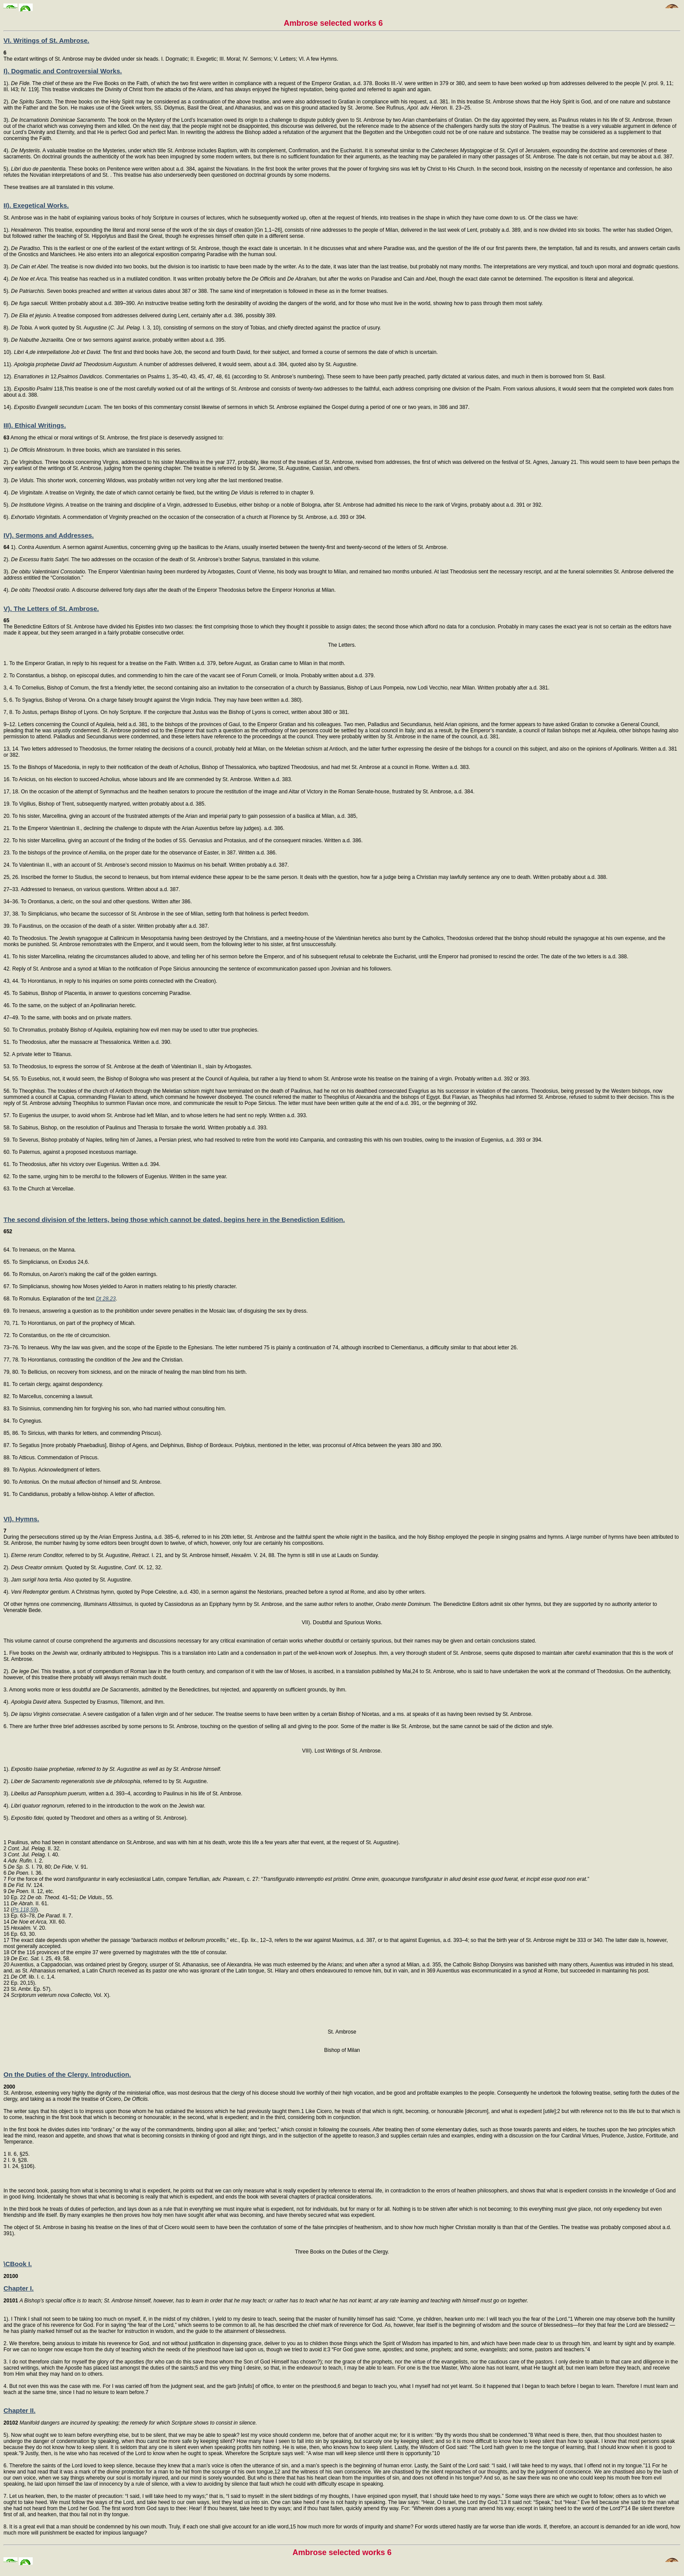 This screenshot has height=2576, width=684. Describe the element at coordinates (51, 608) in the screenshot. I see `V). The Letters of St. Ambrose.` at that location.